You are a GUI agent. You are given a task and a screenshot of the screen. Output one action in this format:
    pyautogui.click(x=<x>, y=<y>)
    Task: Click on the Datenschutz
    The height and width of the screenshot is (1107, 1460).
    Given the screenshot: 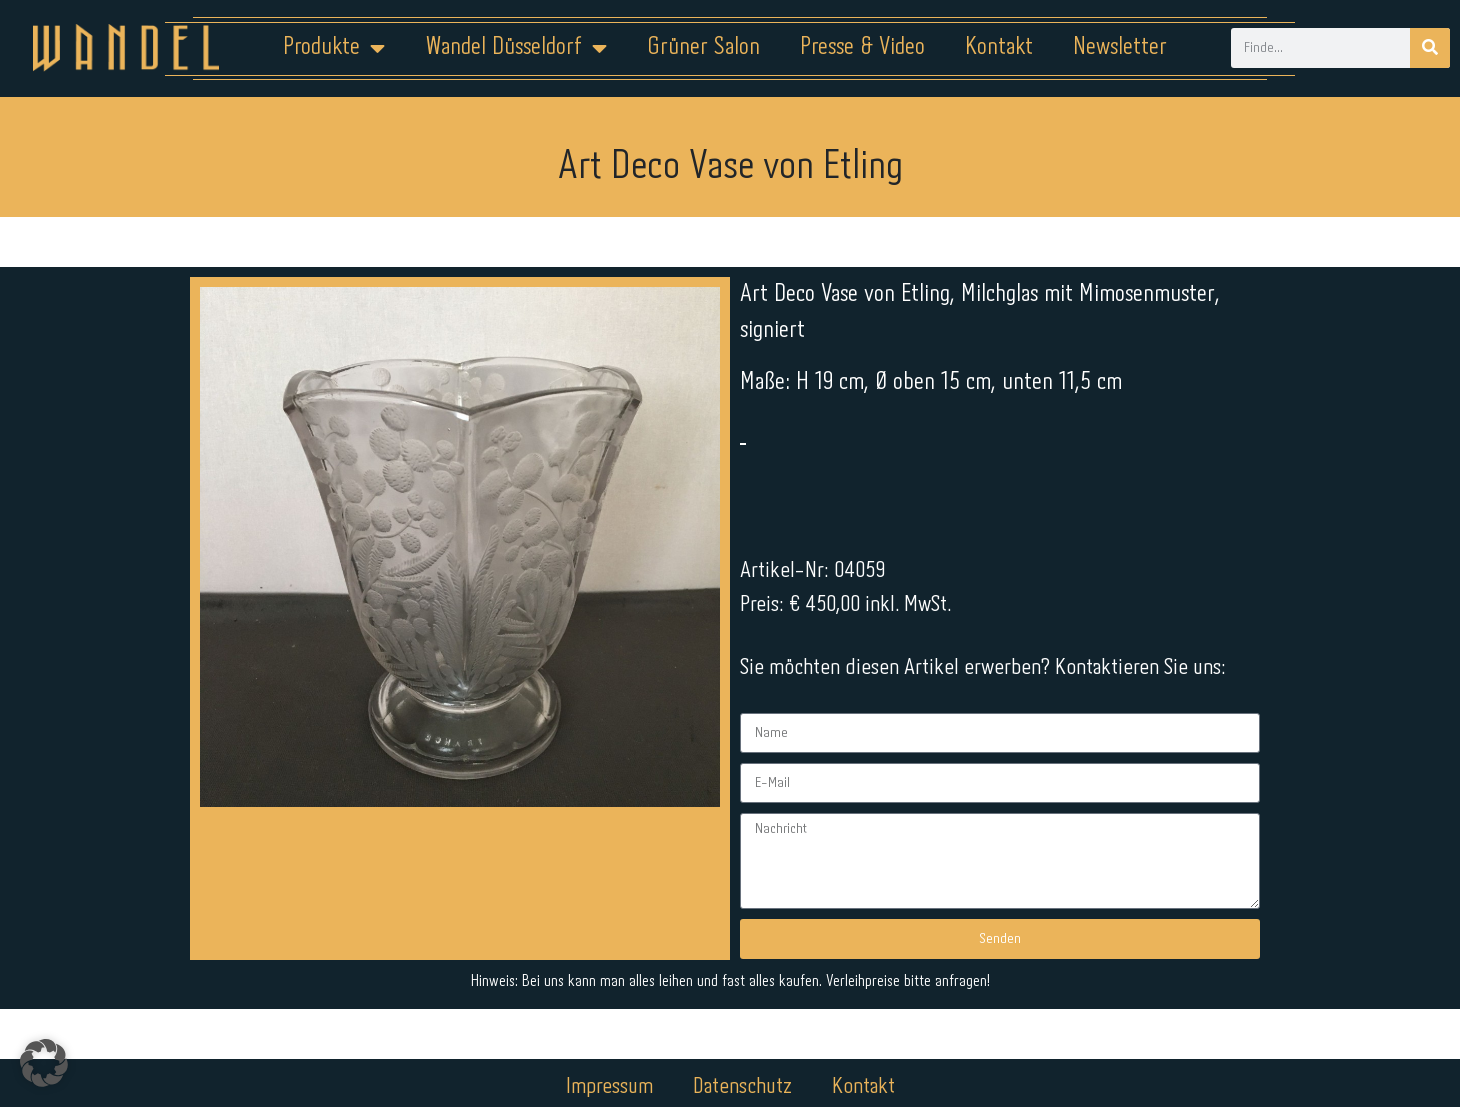 What is the action you would take?
    pyautogui.click(x=742, y=1044)
    